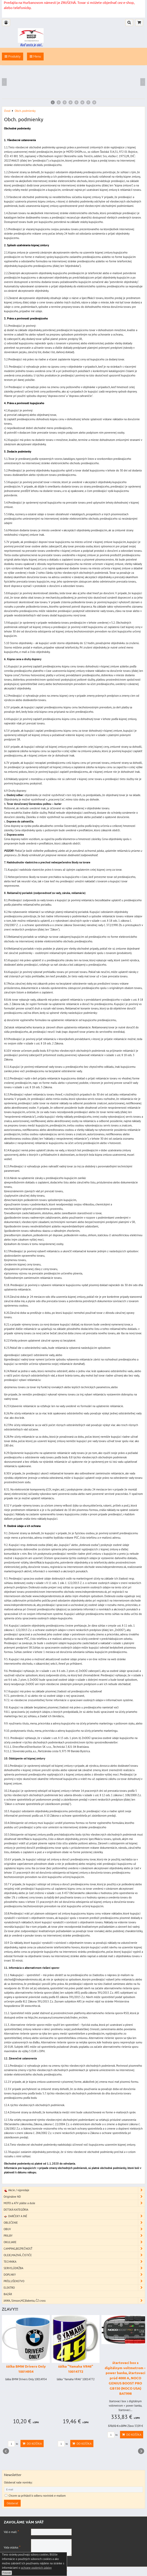  What do you see at coordinates (74, 2281) in the screenshot?
I see `PRÍSLUŠENSTVO` at bounding box center [74, 2281].